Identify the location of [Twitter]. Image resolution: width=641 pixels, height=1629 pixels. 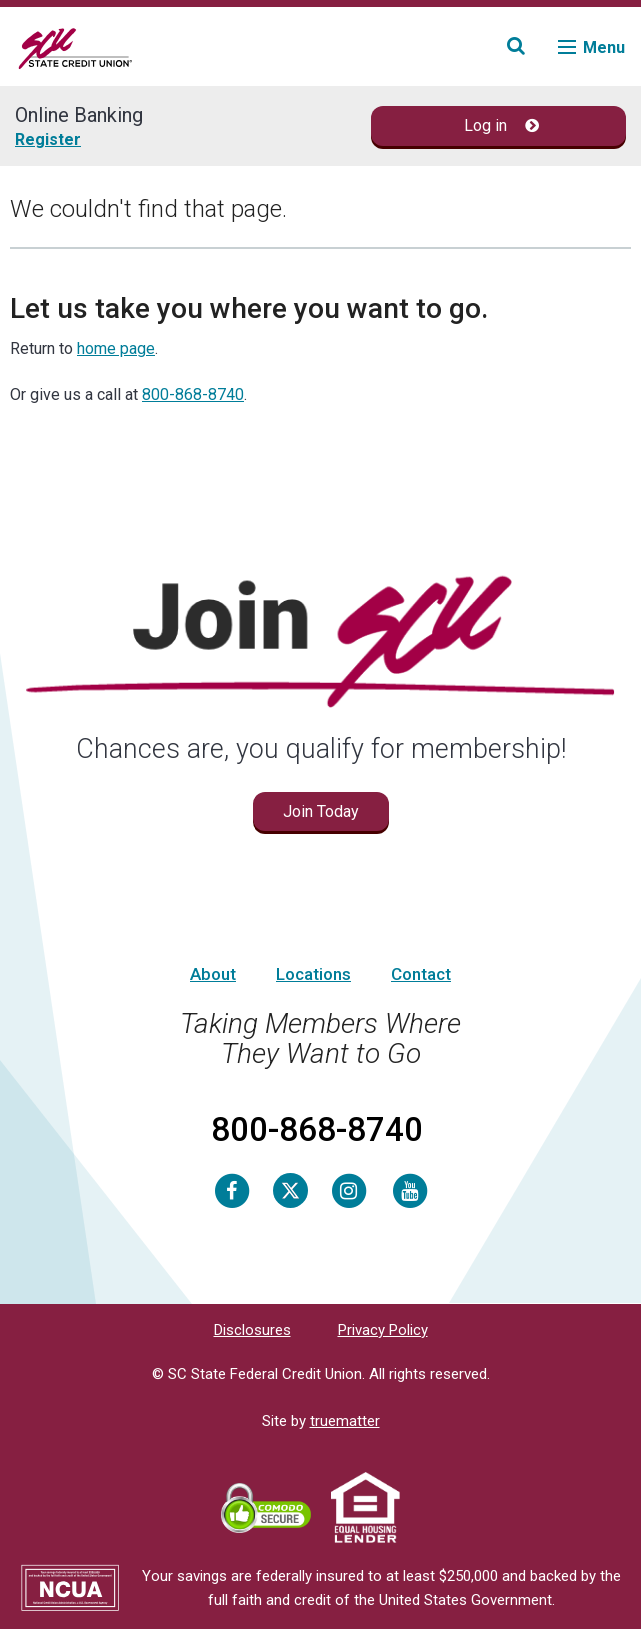
(290, 1190).